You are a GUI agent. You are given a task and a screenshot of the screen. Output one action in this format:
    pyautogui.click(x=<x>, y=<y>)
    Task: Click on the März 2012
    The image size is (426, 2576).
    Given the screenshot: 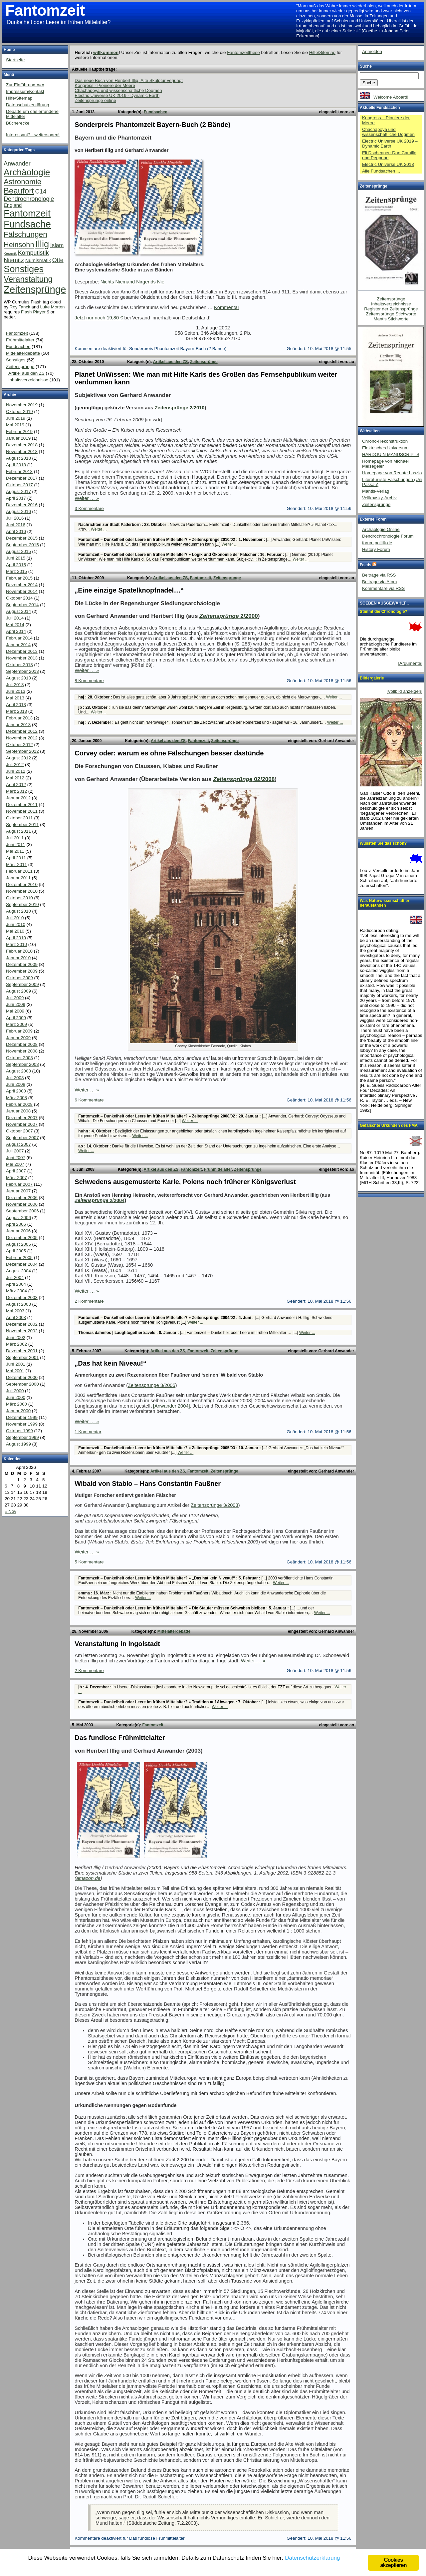 What is the action you would take?
    pyautogui.click(x=16, y=791)
    